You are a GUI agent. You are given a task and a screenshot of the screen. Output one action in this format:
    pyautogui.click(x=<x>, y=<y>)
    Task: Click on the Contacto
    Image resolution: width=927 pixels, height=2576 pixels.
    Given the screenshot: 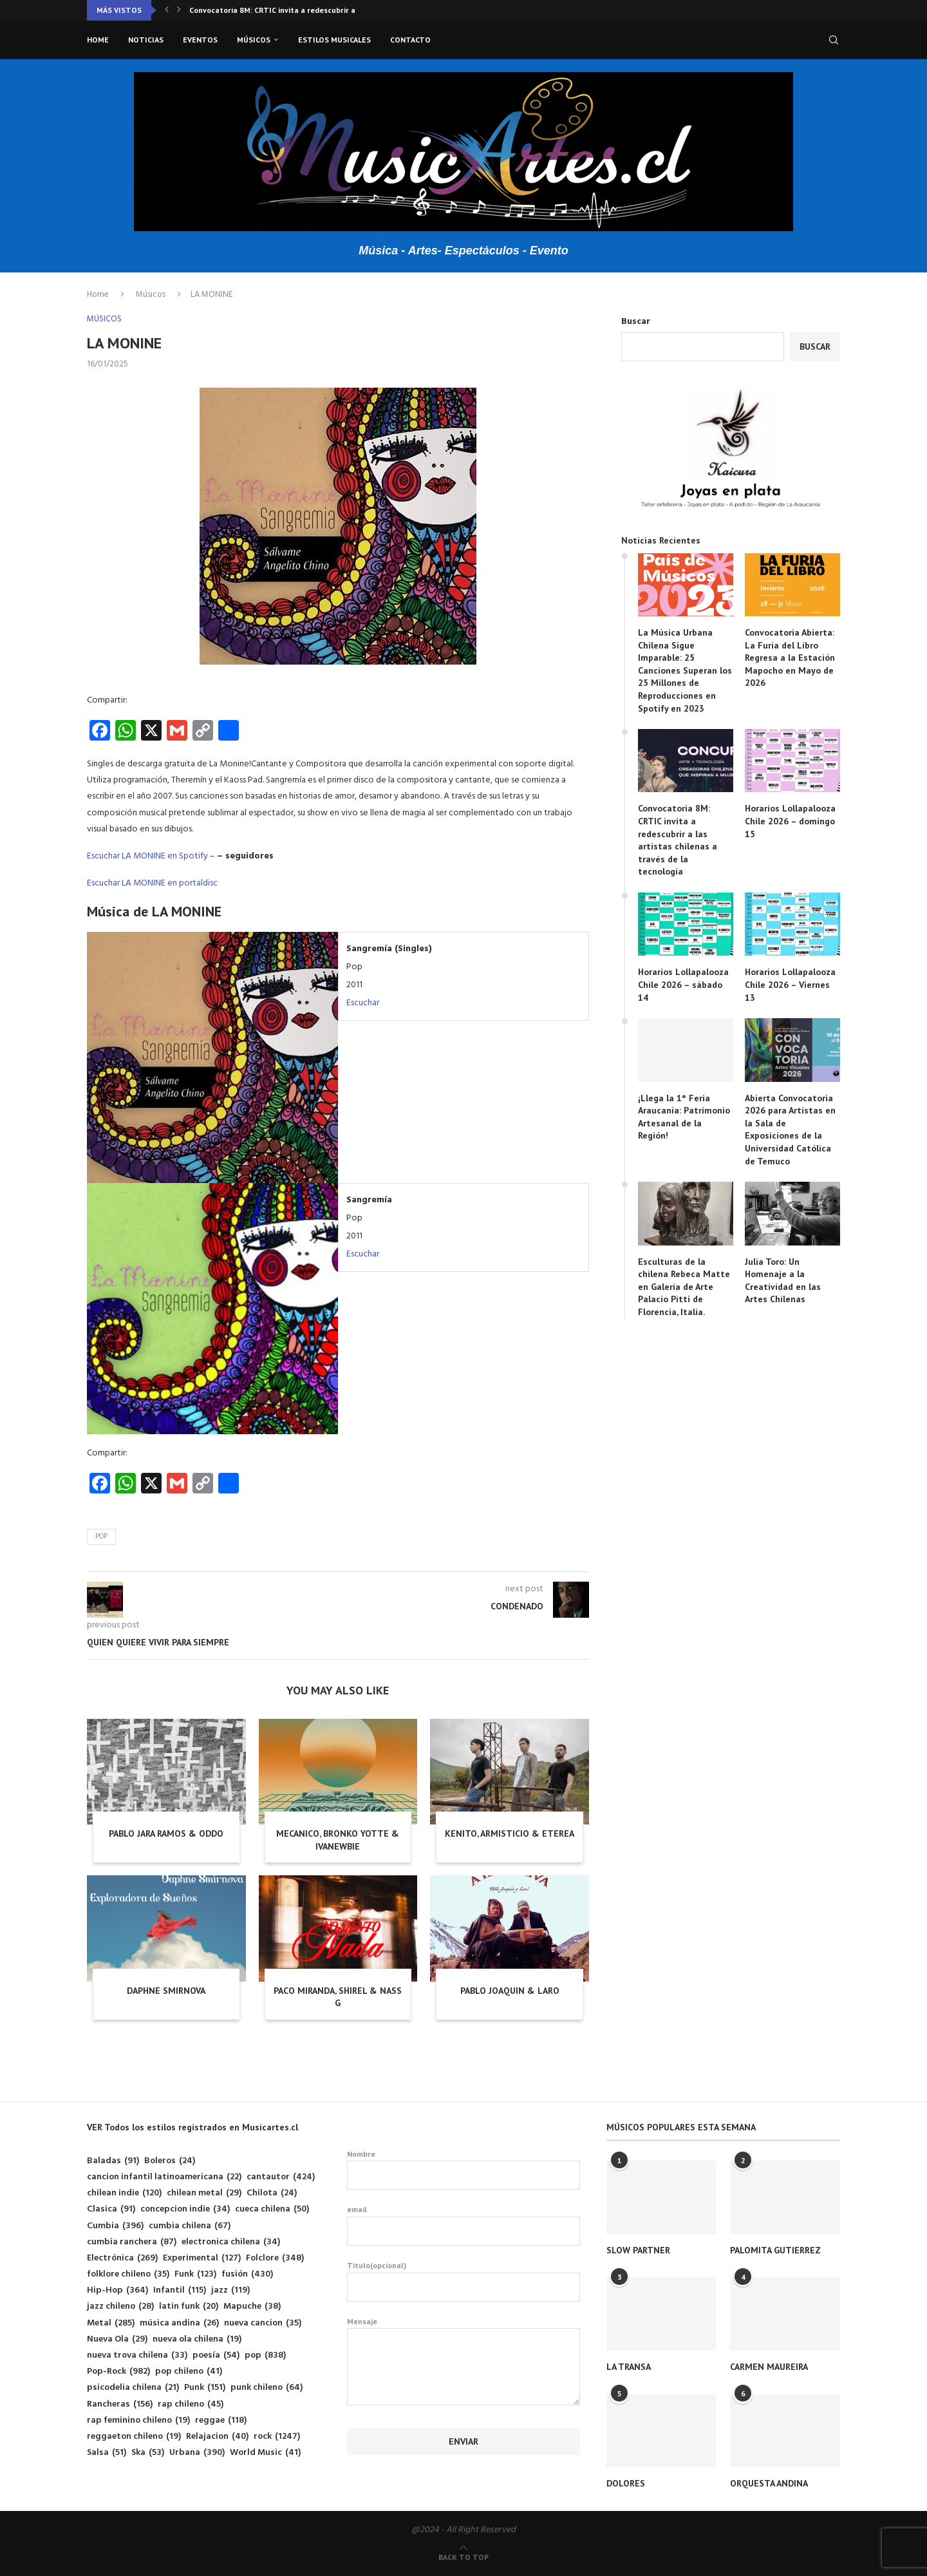 What is the action you would take?
    pyautogui.click(x=410, y=39)
    